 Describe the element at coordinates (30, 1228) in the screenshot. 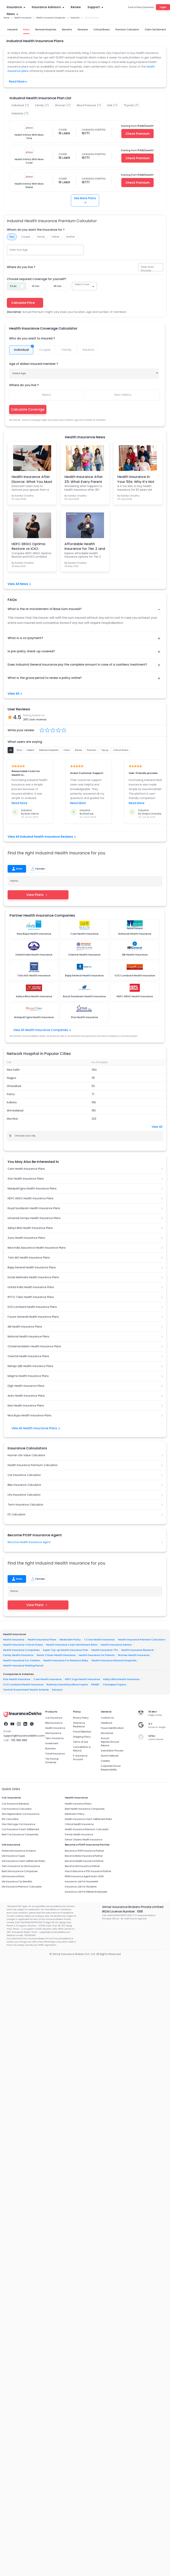

I see `Aditya Birla Health Insurance Plans` at that location.